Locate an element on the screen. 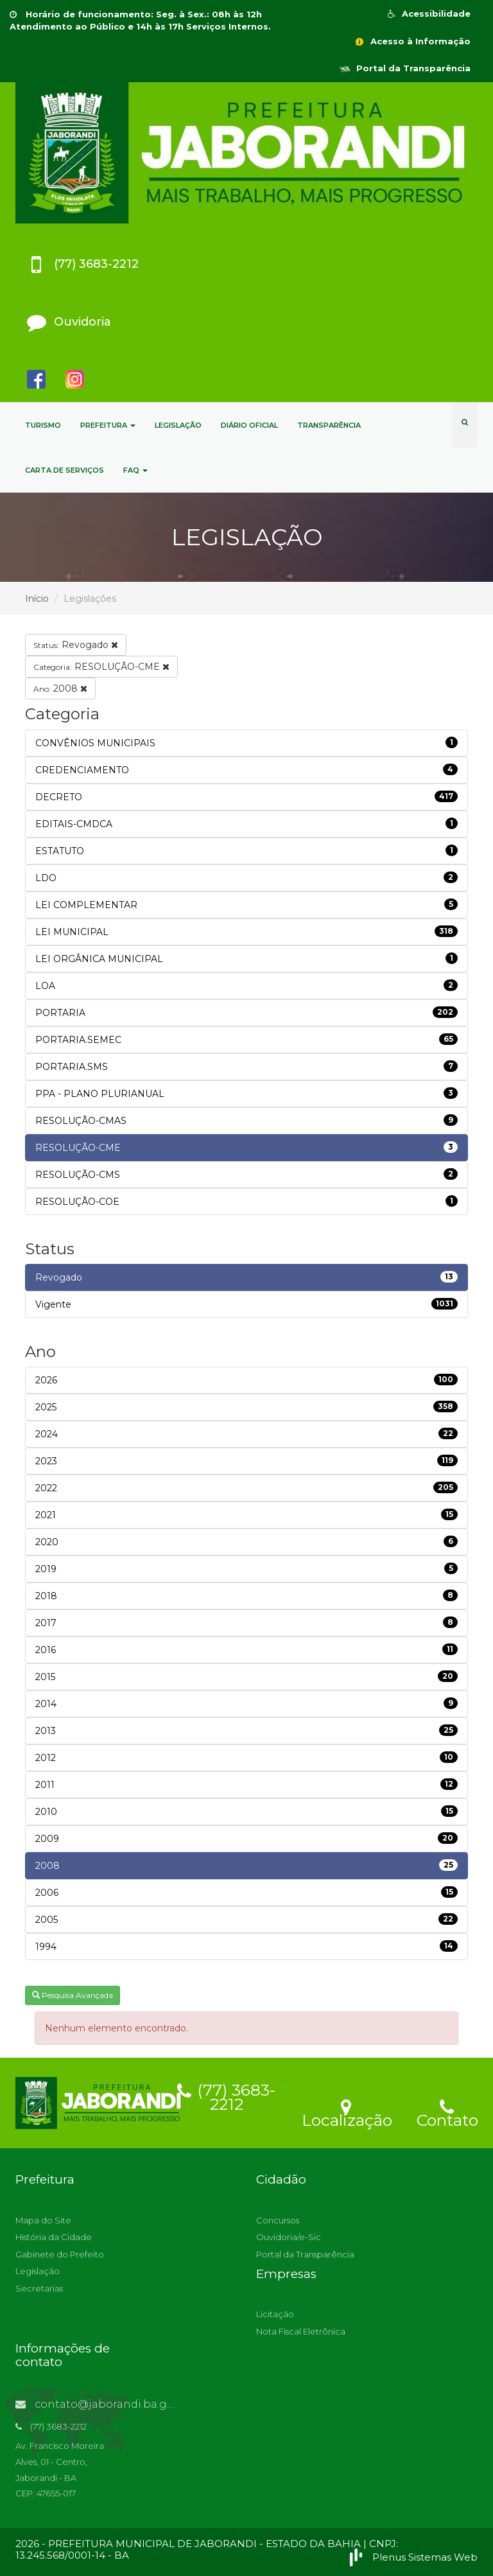 This screenshot has width=493, height=2576. Acesso à Informação is located at coordinates (412, 41).